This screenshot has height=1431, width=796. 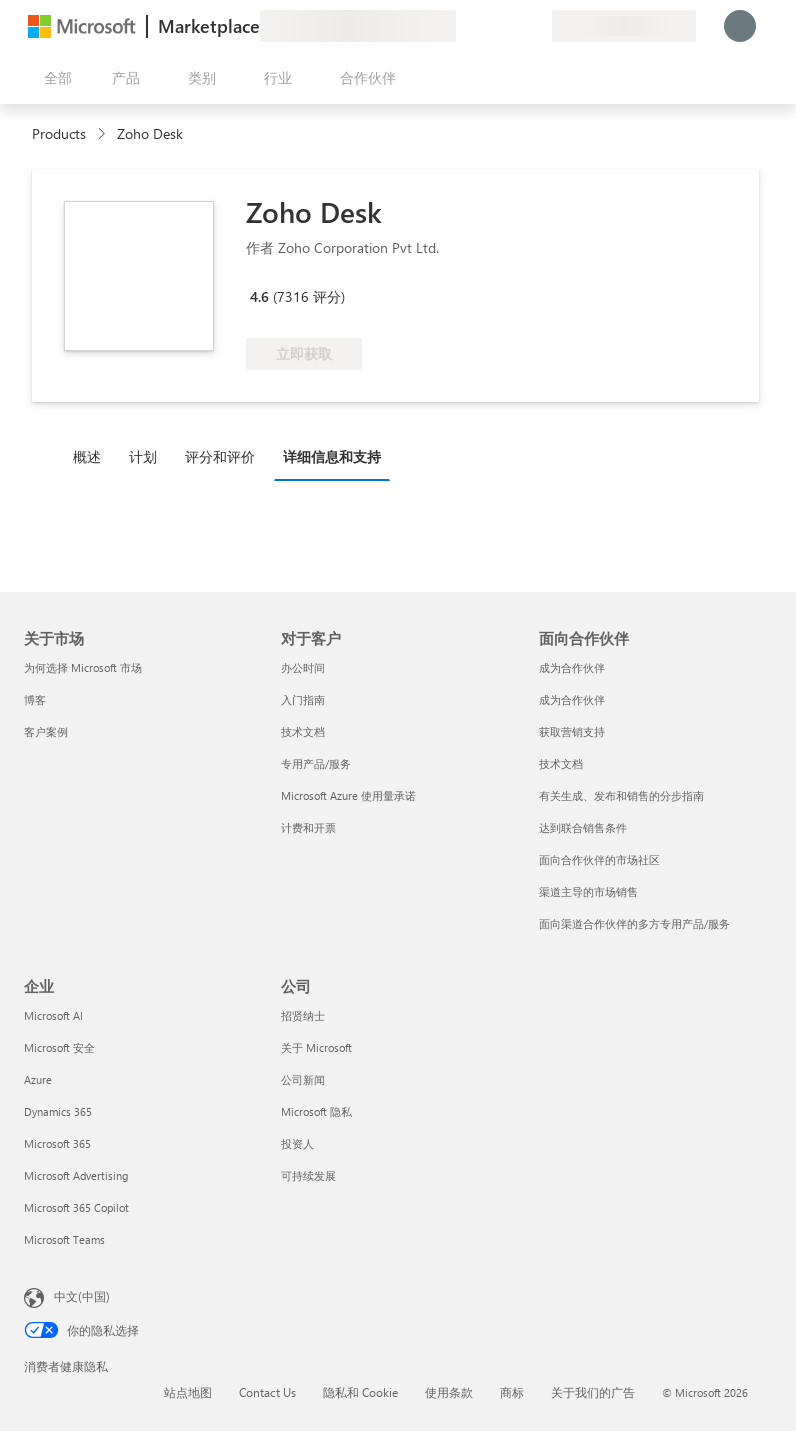 I want to click on 渠道主导的市场销售 [渠道主导的市场销售 面向合作伙伴], so click(x=588, y=891).